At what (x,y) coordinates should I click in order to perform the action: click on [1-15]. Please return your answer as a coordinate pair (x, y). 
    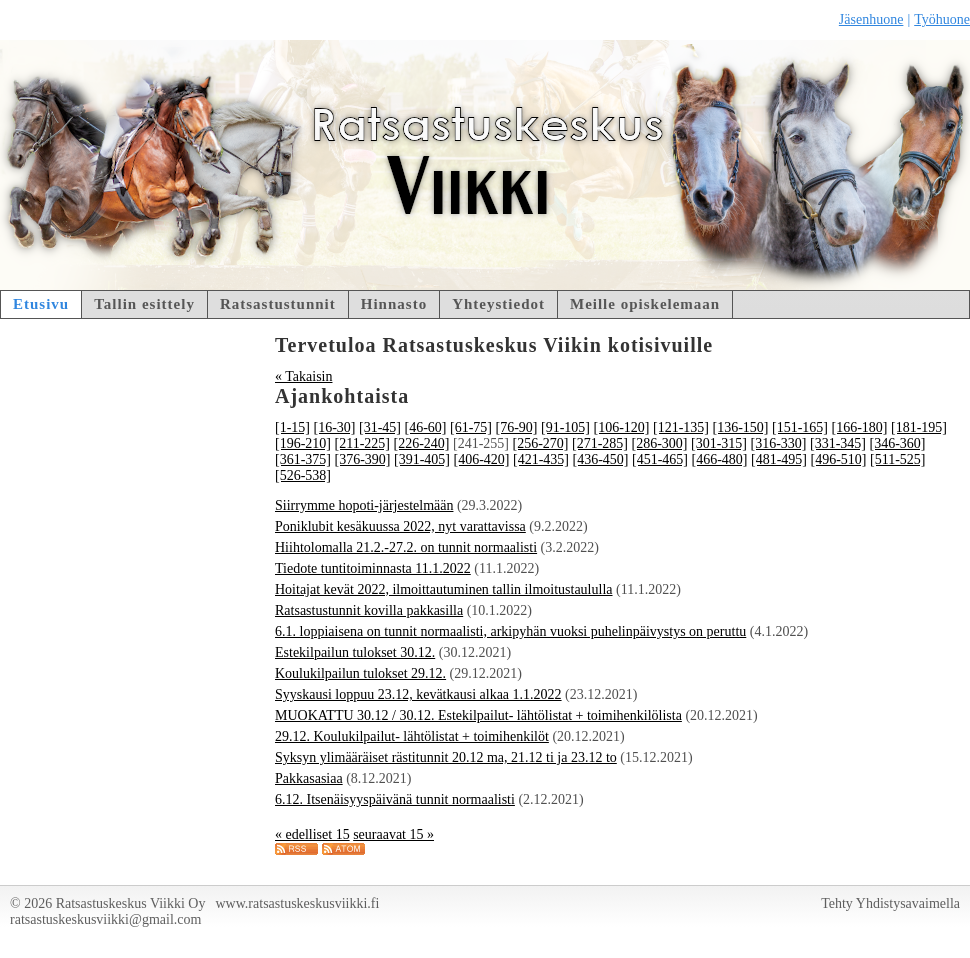
    Looking at the image, I should click on (292, 427).